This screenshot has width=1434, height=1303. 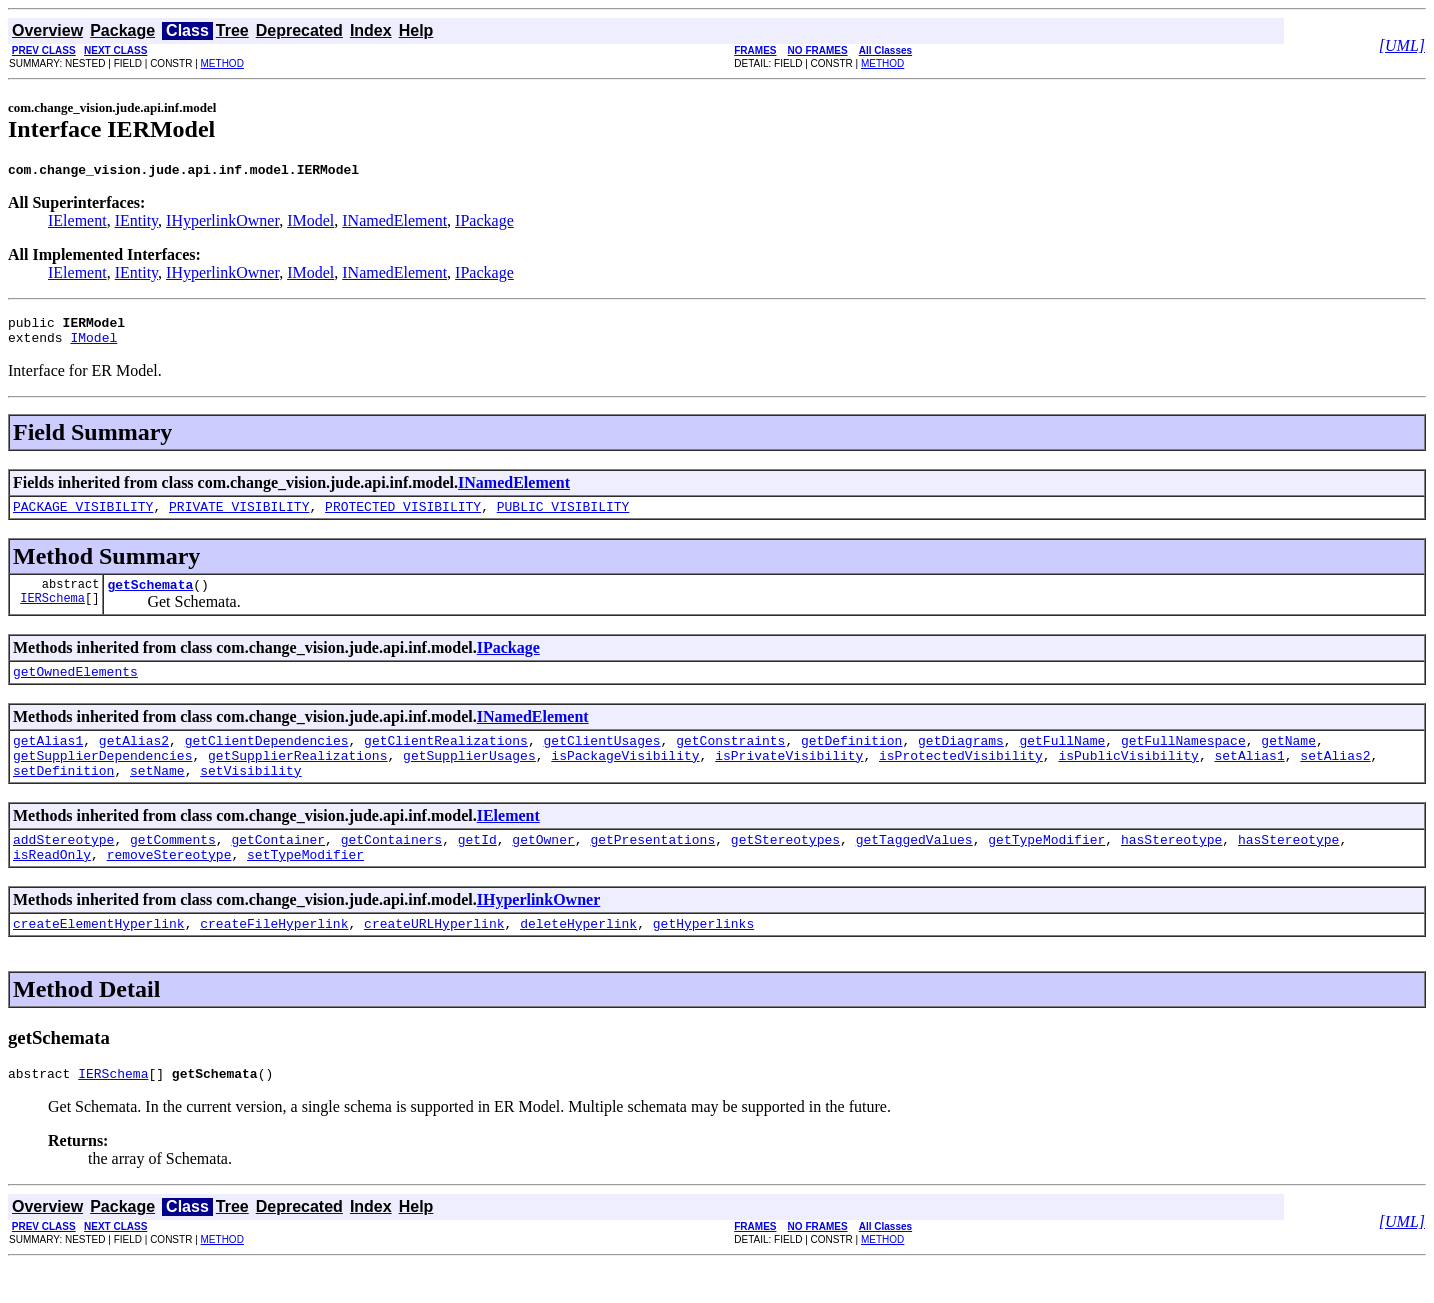 What do you see at coordinates (310, 223) in the screenshot?
I see `IModel` at bounding box center [310, 223].